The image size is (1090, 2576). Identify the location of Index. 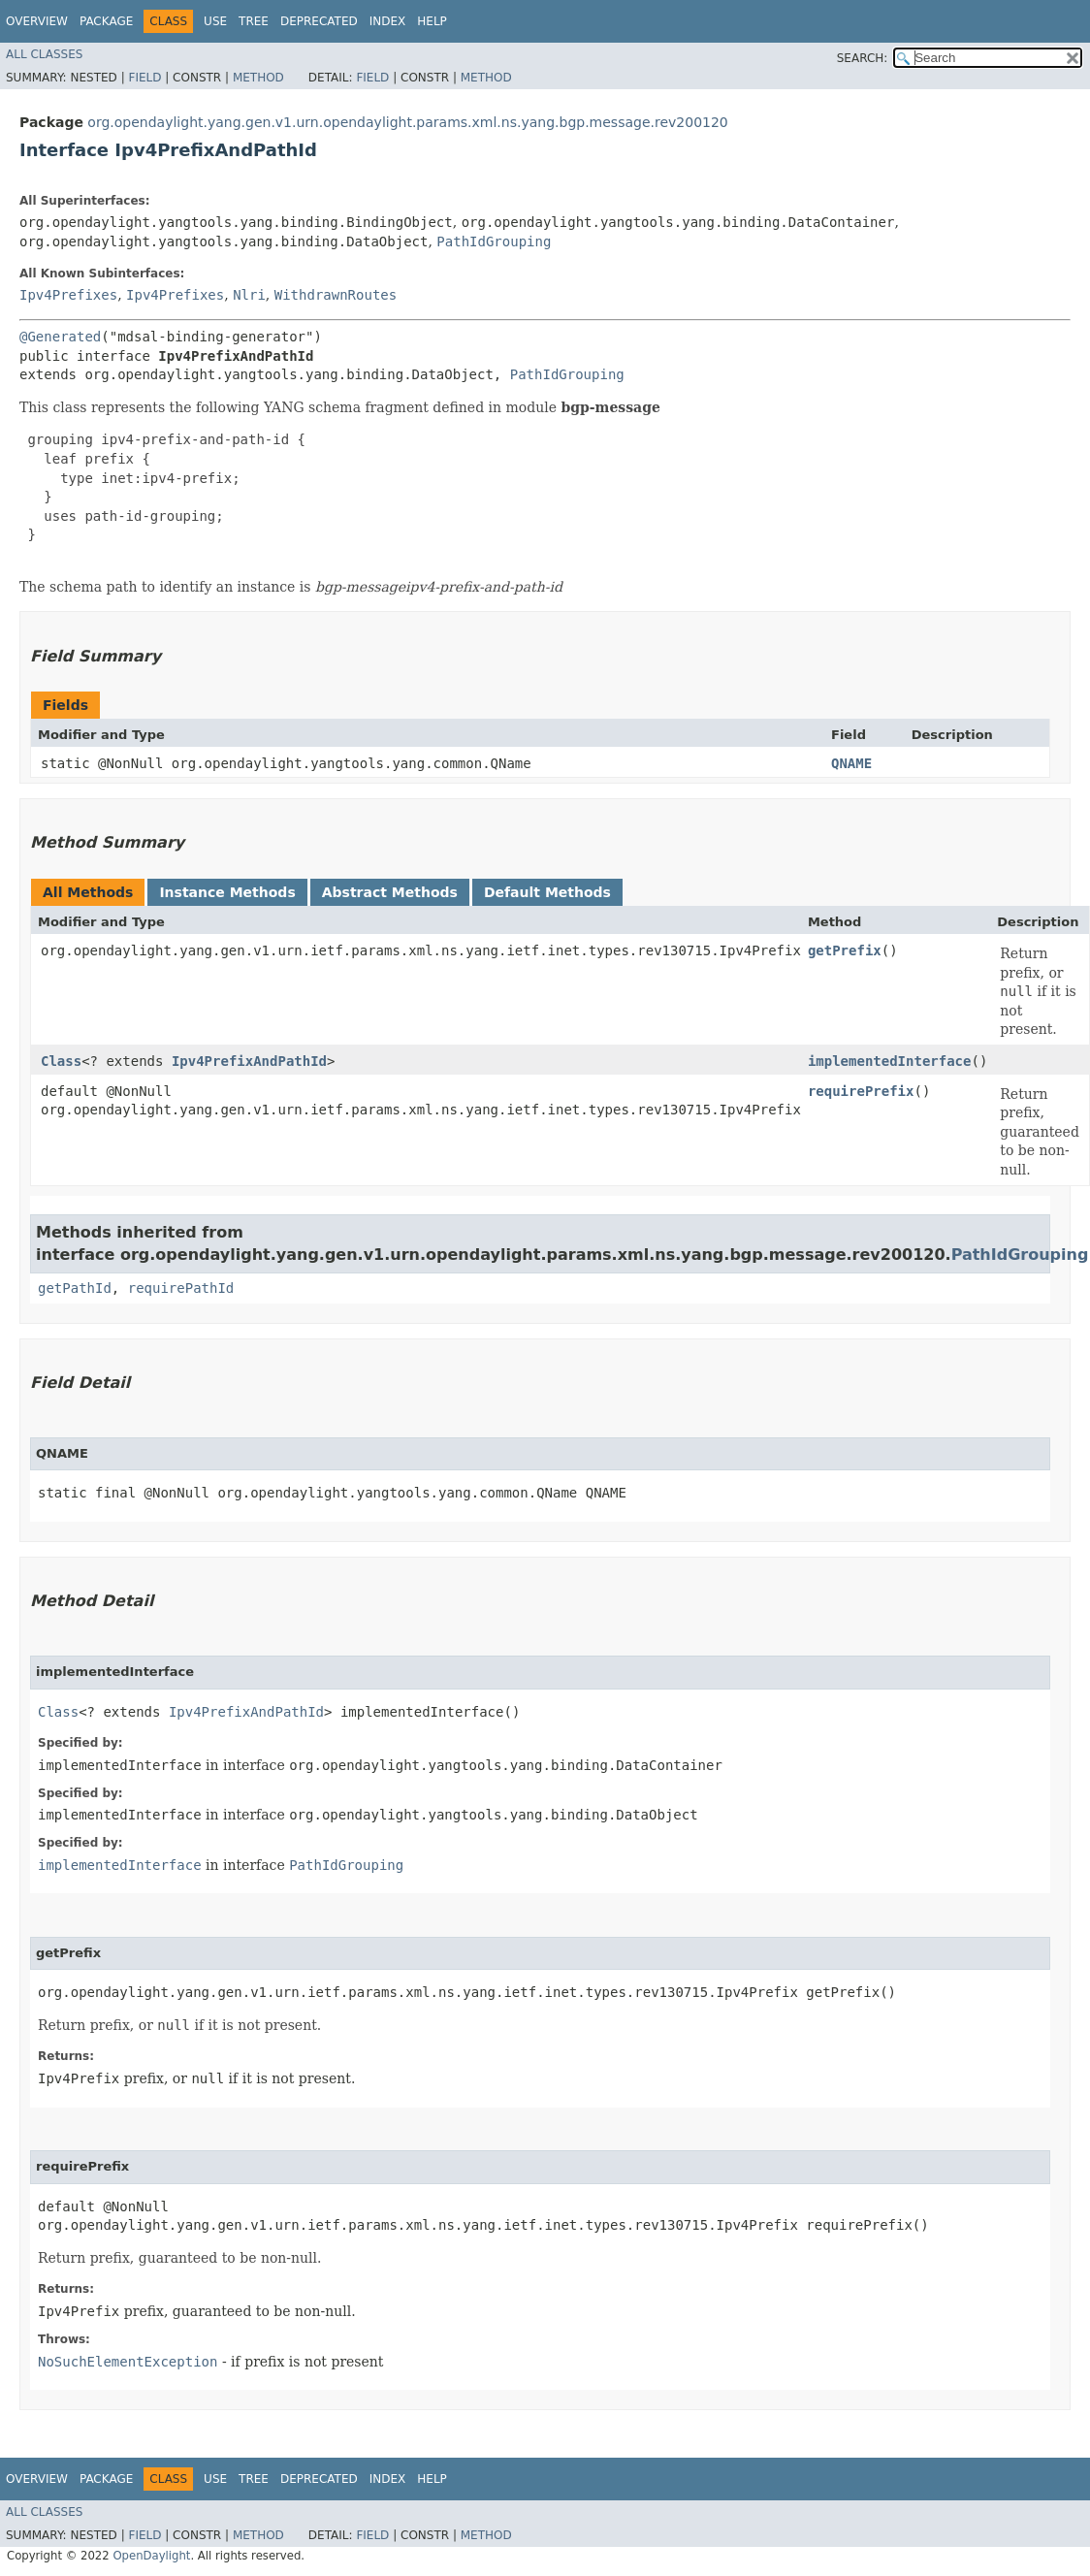
(387, 21).